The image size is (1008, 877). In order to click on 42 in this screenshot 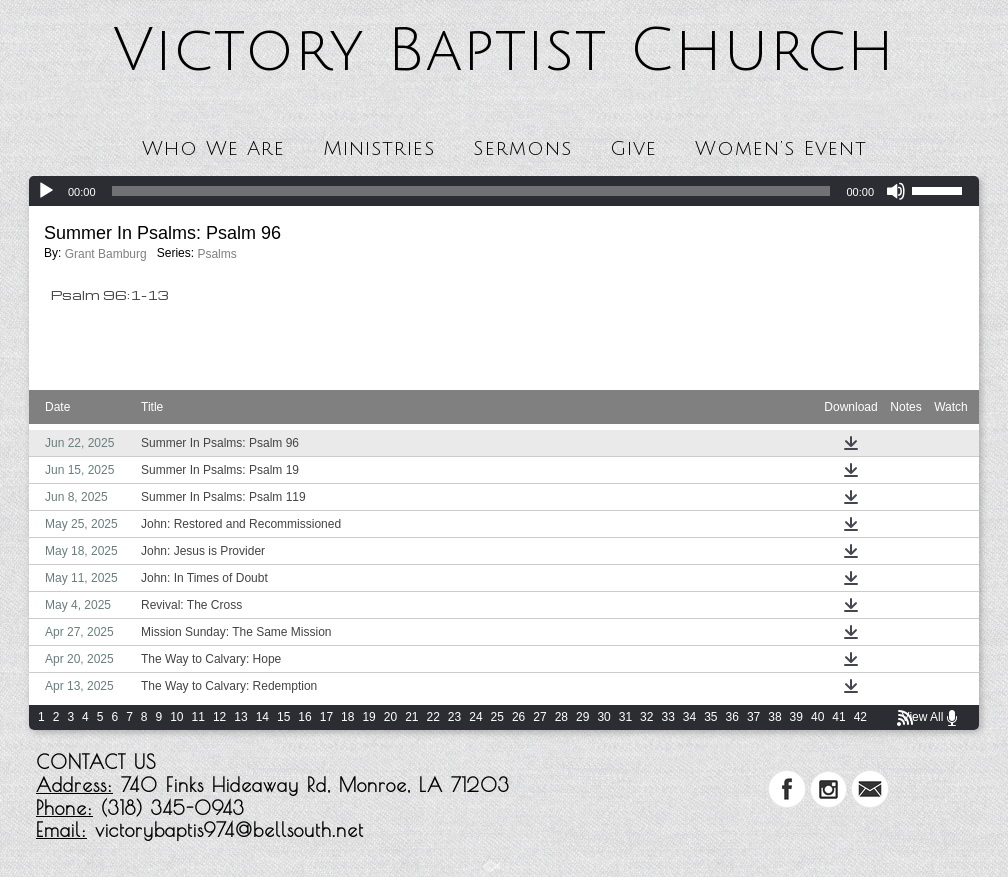, I will do `click(860, 717)`.